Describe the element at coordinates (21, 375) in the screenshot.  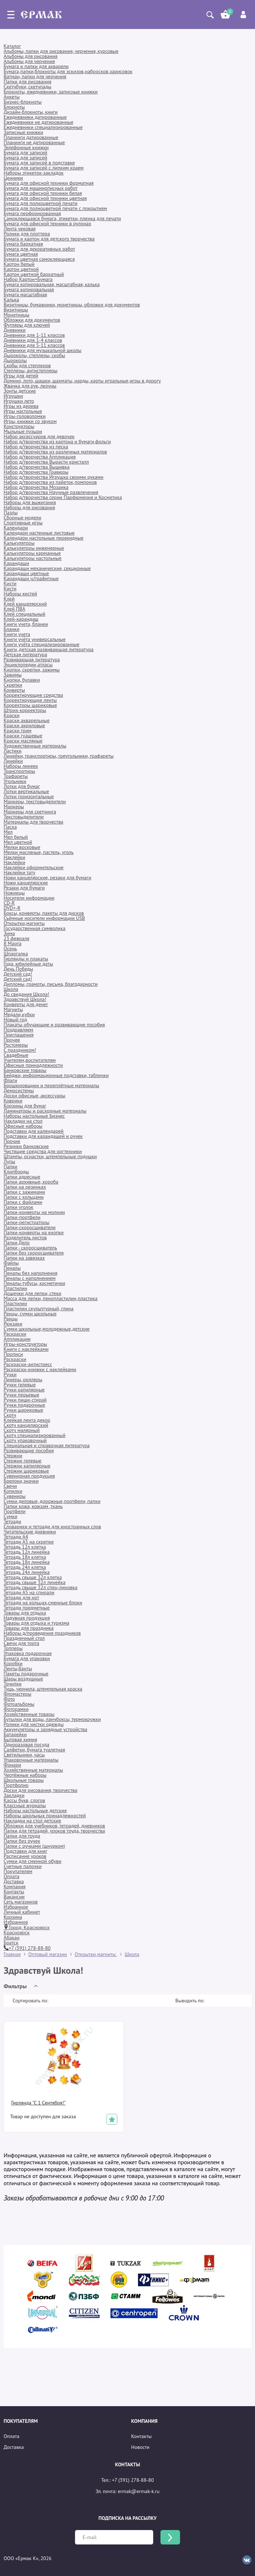
I see `Игры для детей` at that location.